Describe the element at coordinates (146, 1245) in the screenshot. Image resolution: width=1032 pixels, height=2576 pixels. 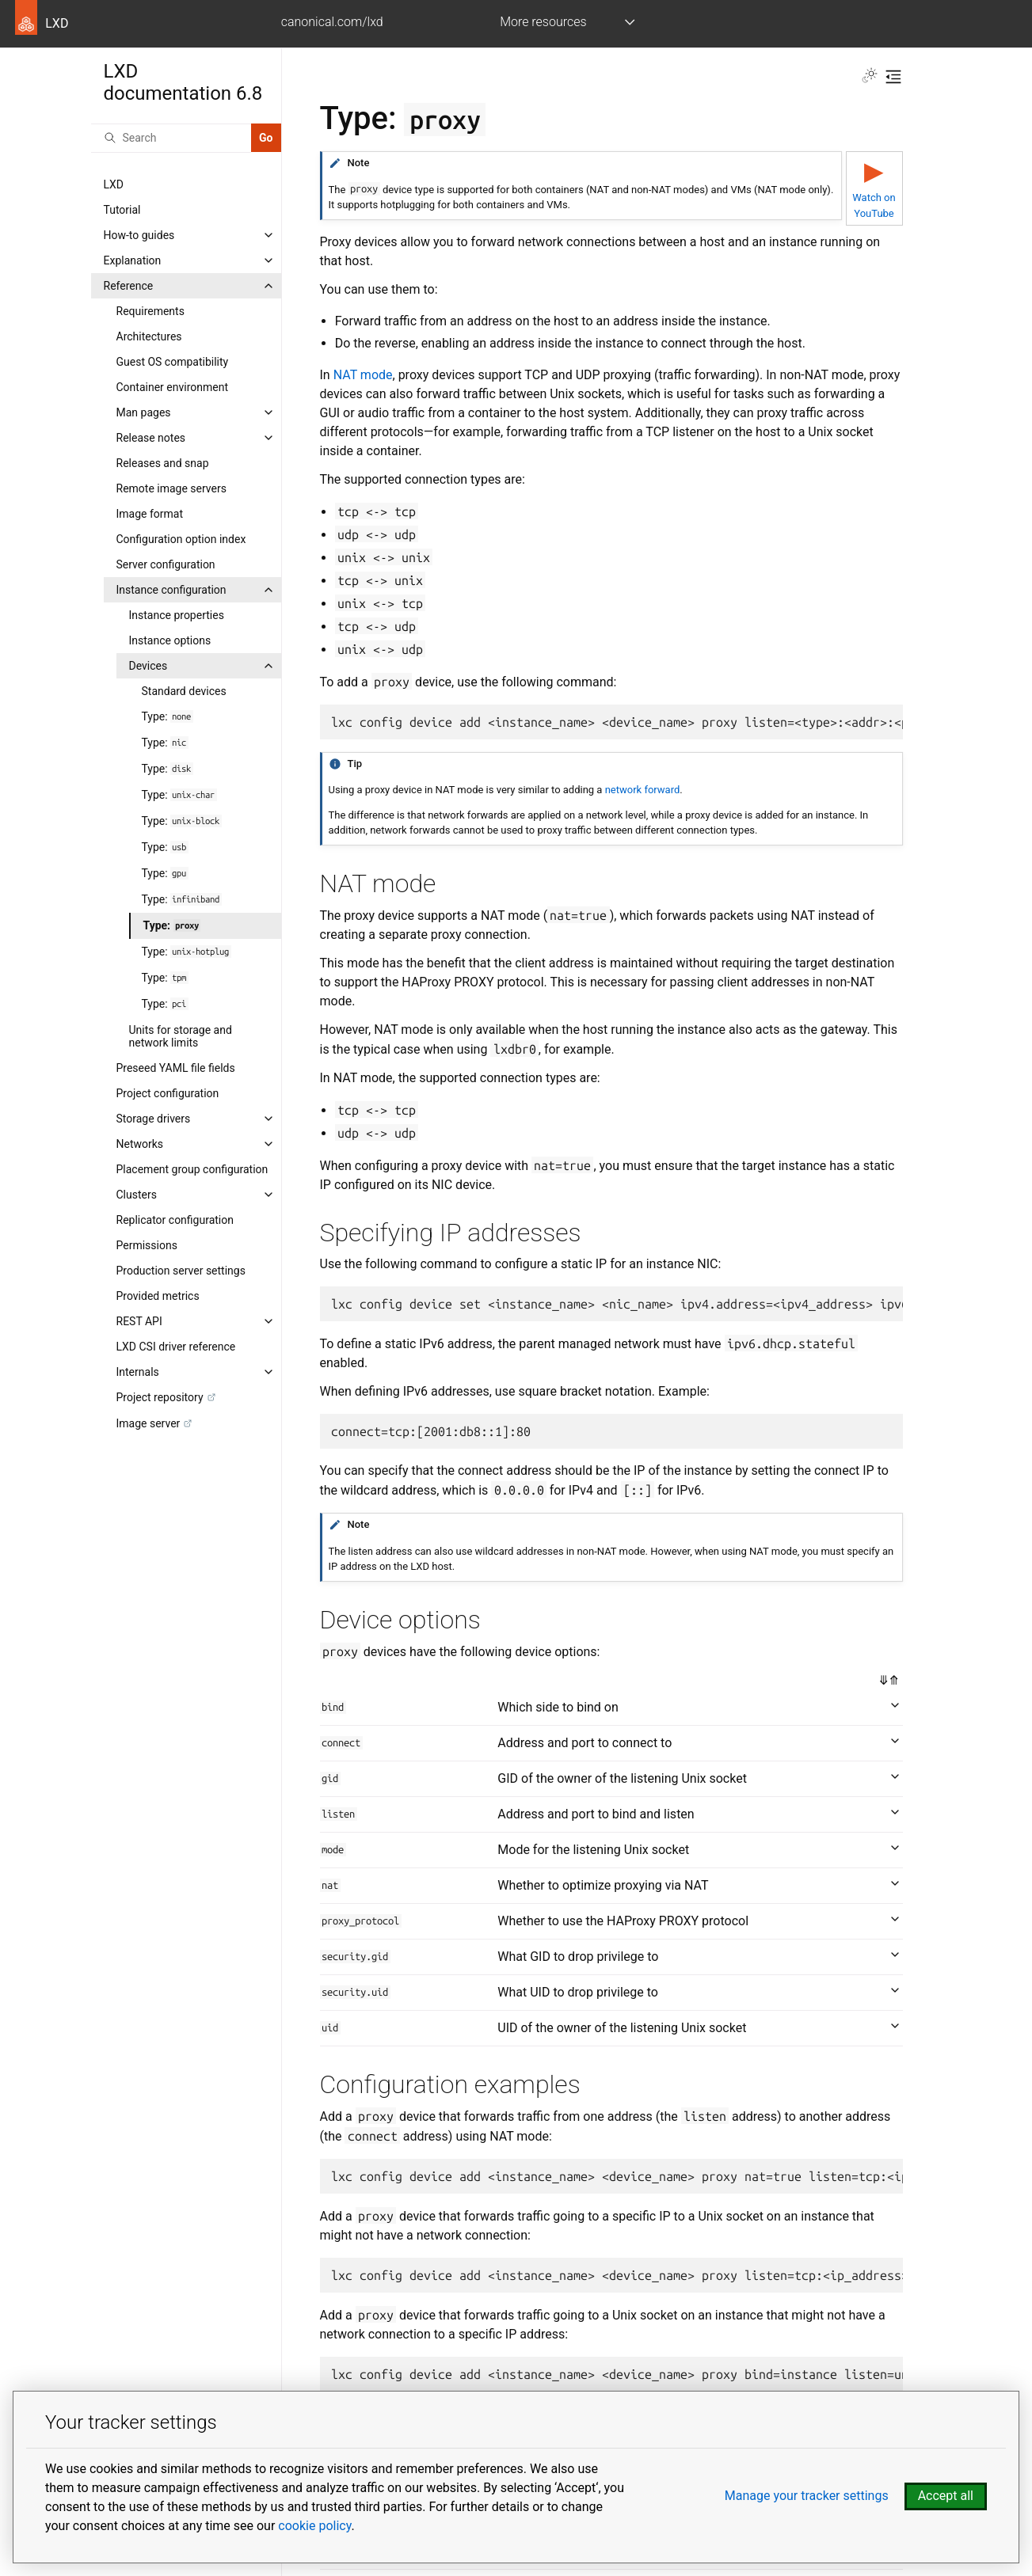
I see `Permissions` at that location.